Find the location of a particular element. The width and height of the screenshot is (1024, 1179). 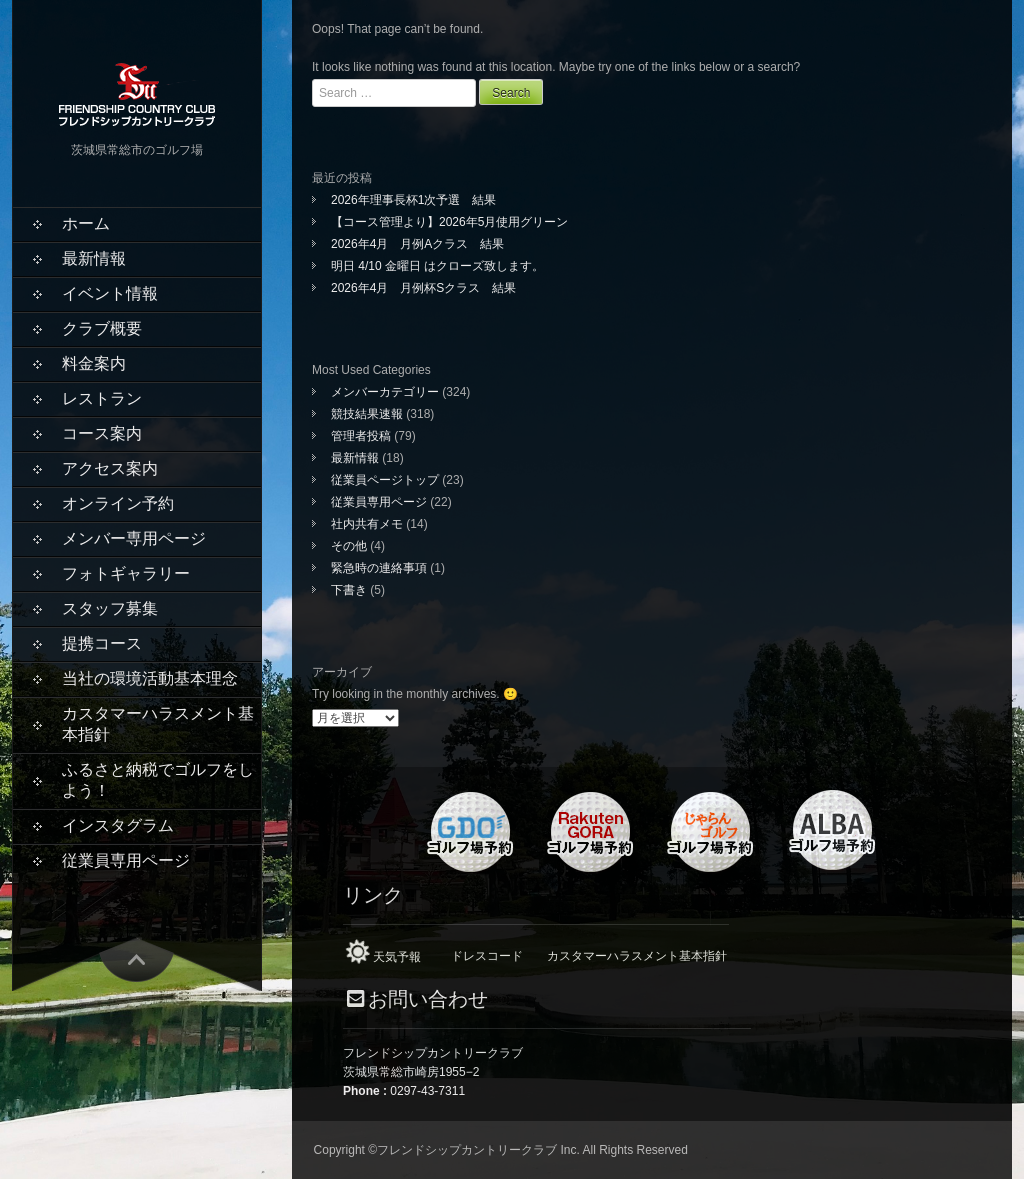

メンバーカテゴリー is located at coordinates (385, 392).